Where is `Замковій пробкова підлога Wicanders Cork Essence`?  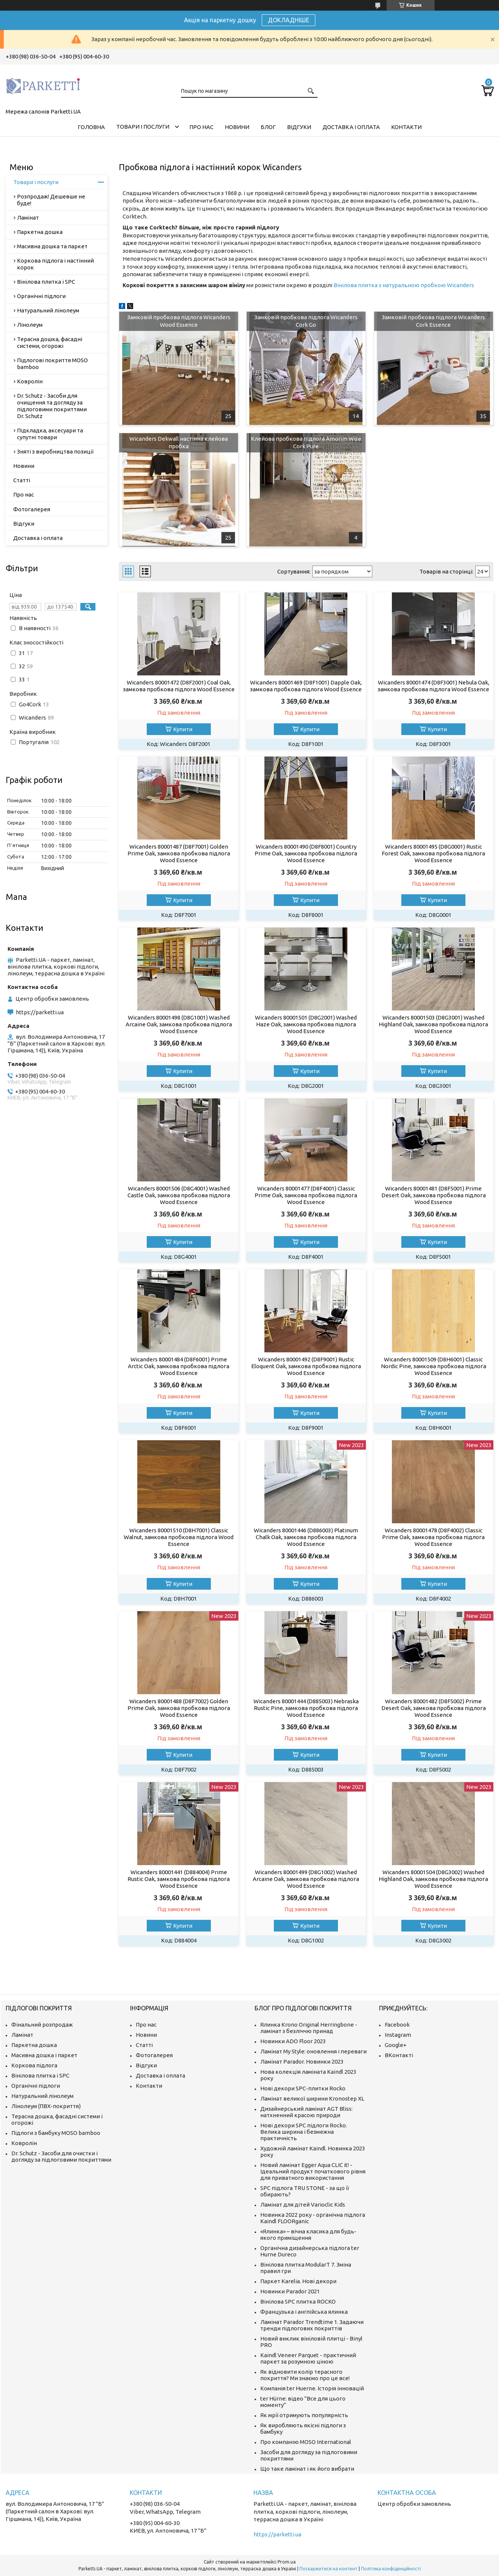
Замковій пробкова підлога Wicanders Cork Essence is located at coordinates (433, 321).